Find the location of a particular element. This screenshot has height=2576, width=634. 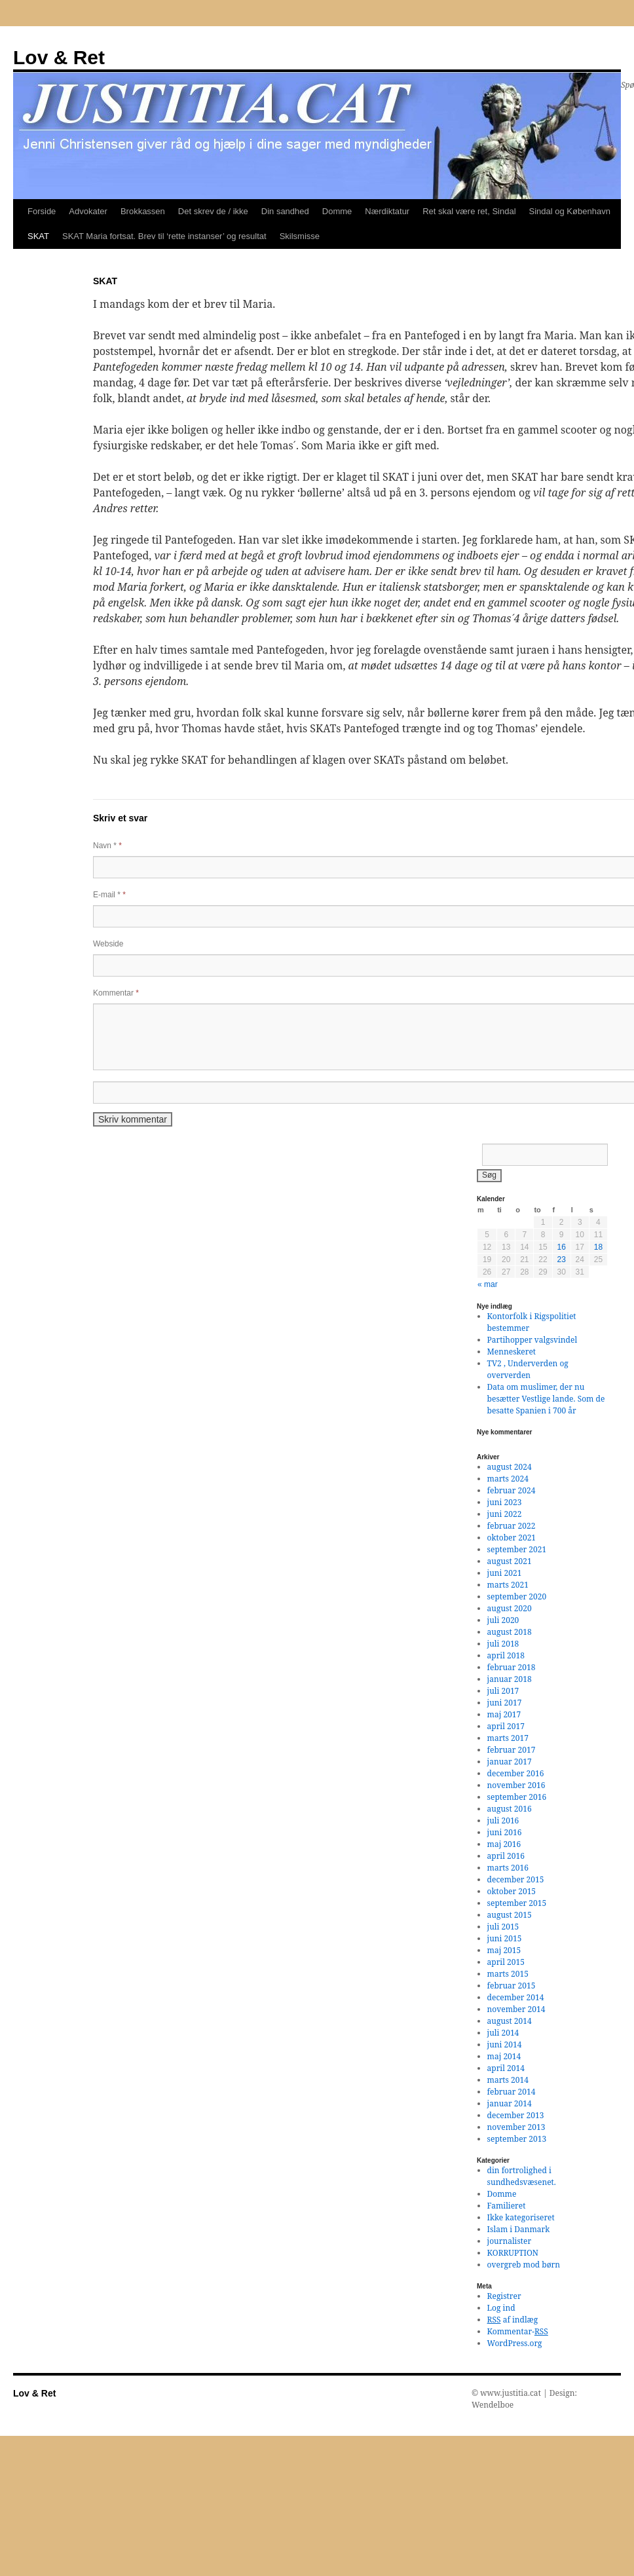

oktober 2021 is located at coordinates (511, 1537).